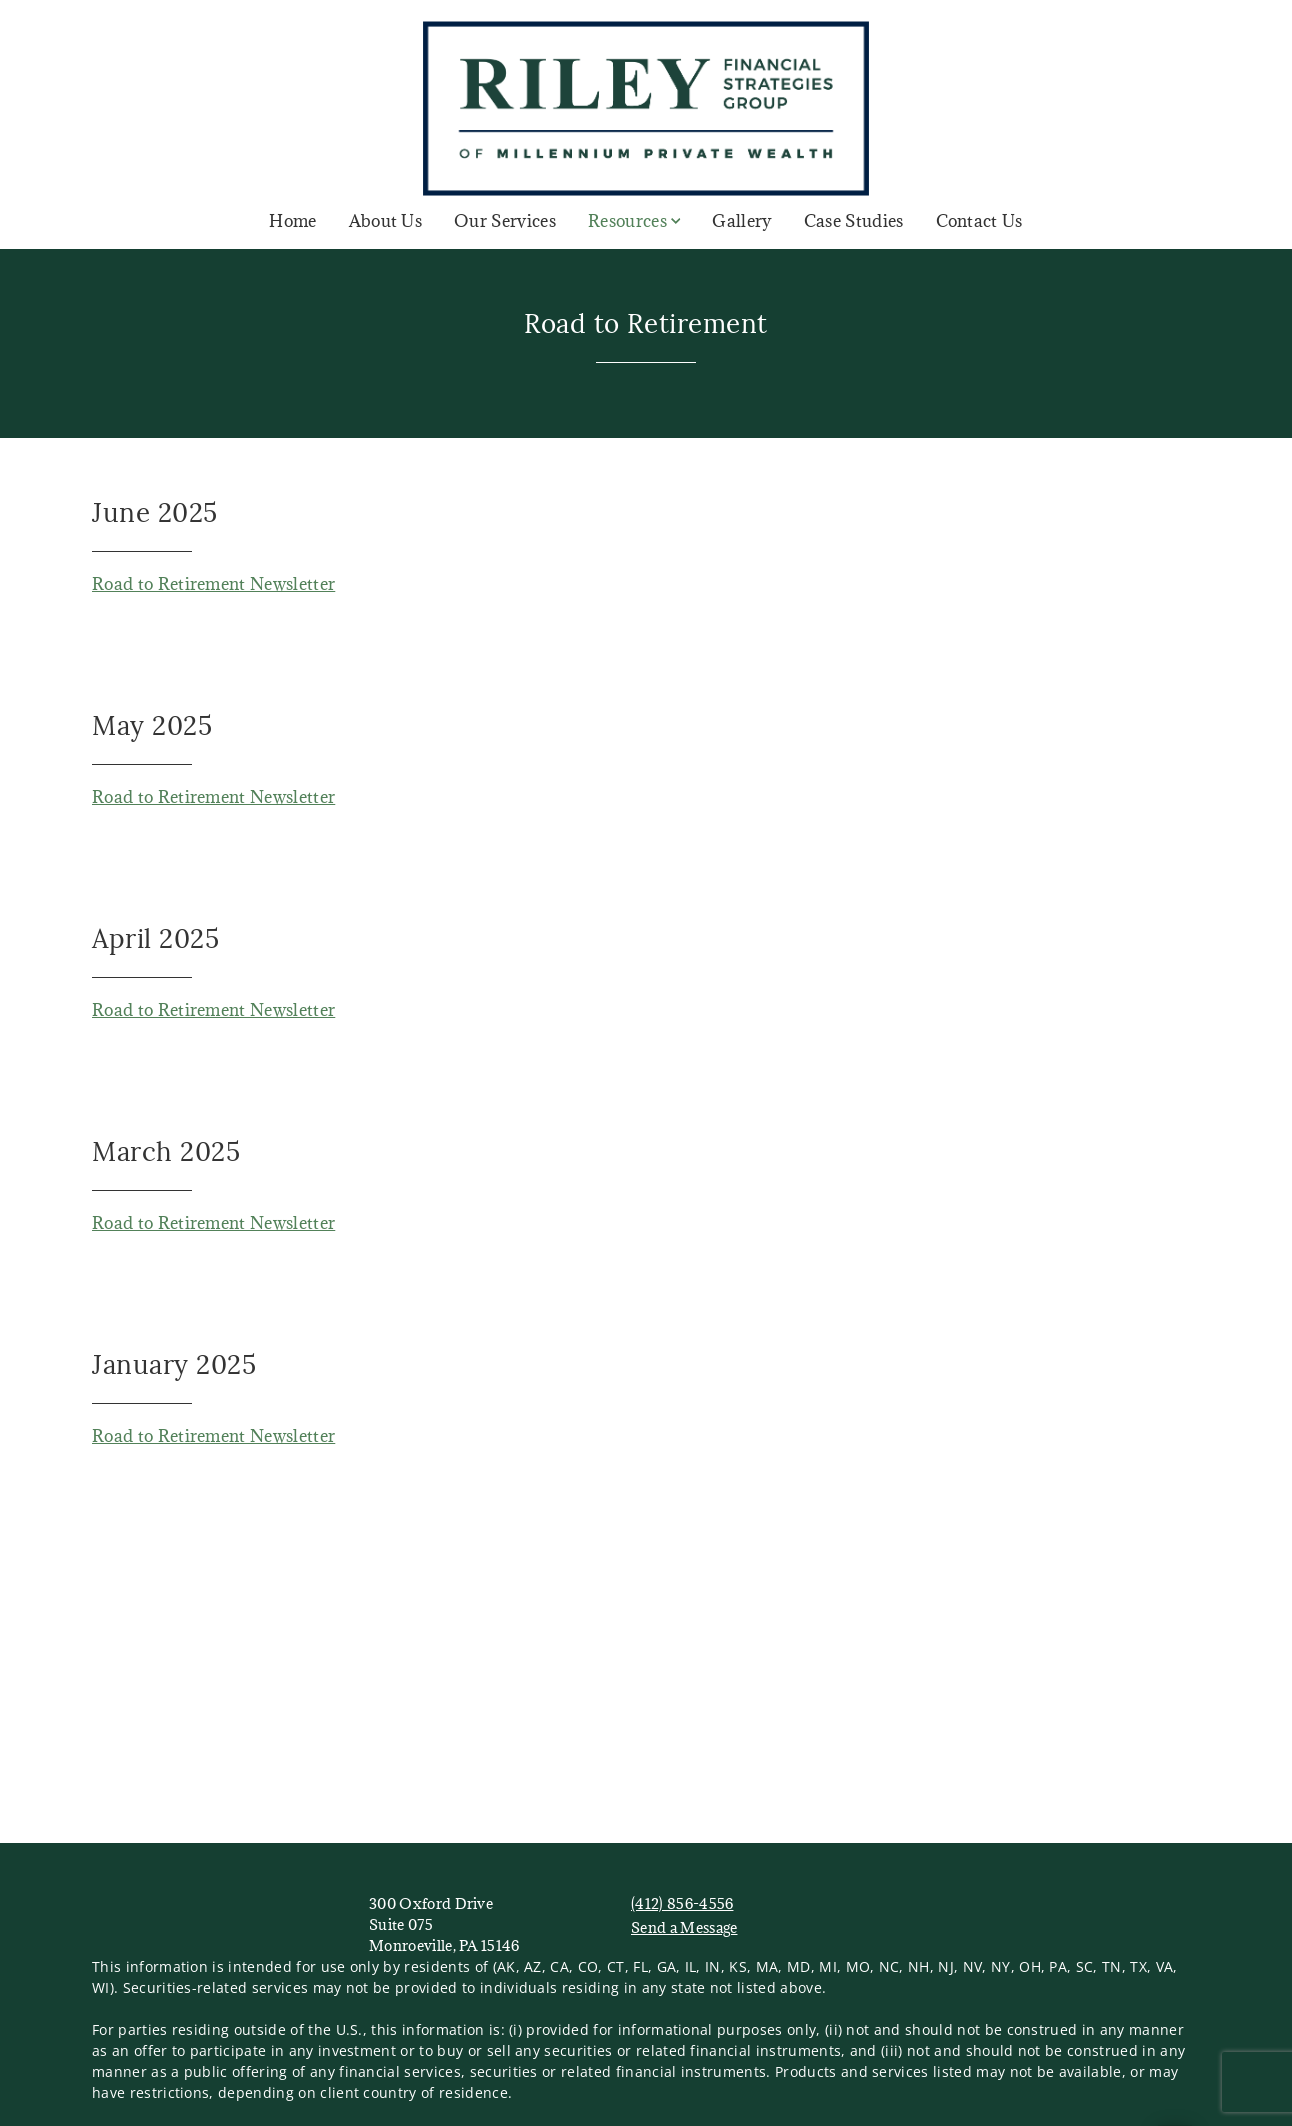  I want to click on Contact Us, so click(979, 221).